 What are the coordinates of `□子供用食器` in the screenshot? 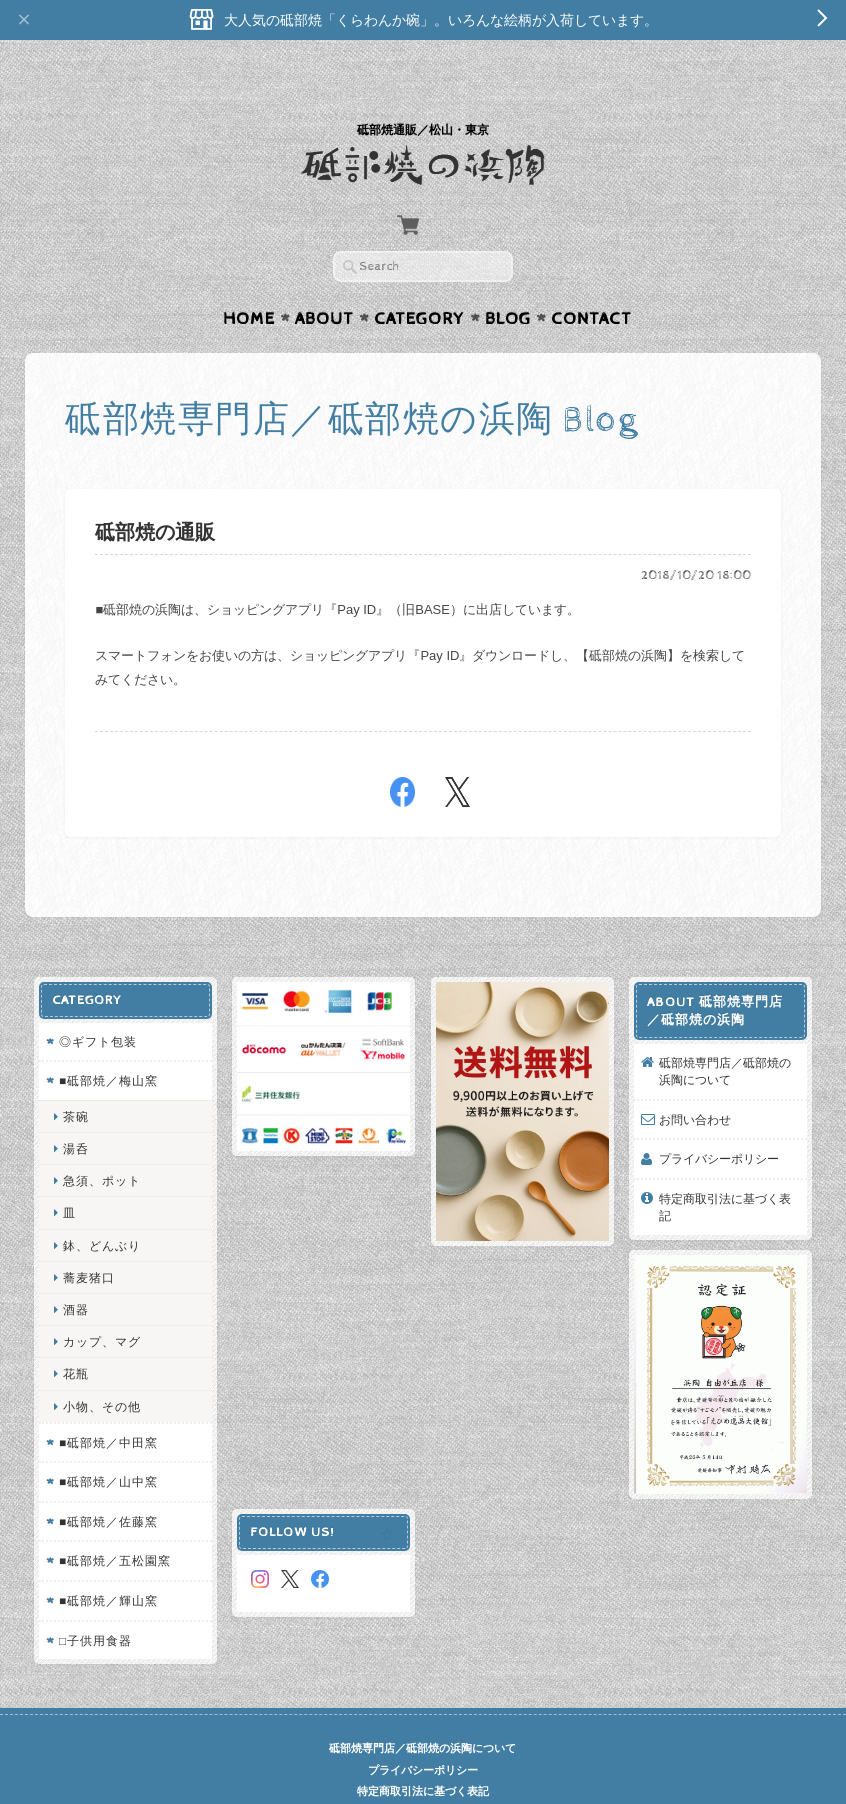 It's located at (94, 1601).